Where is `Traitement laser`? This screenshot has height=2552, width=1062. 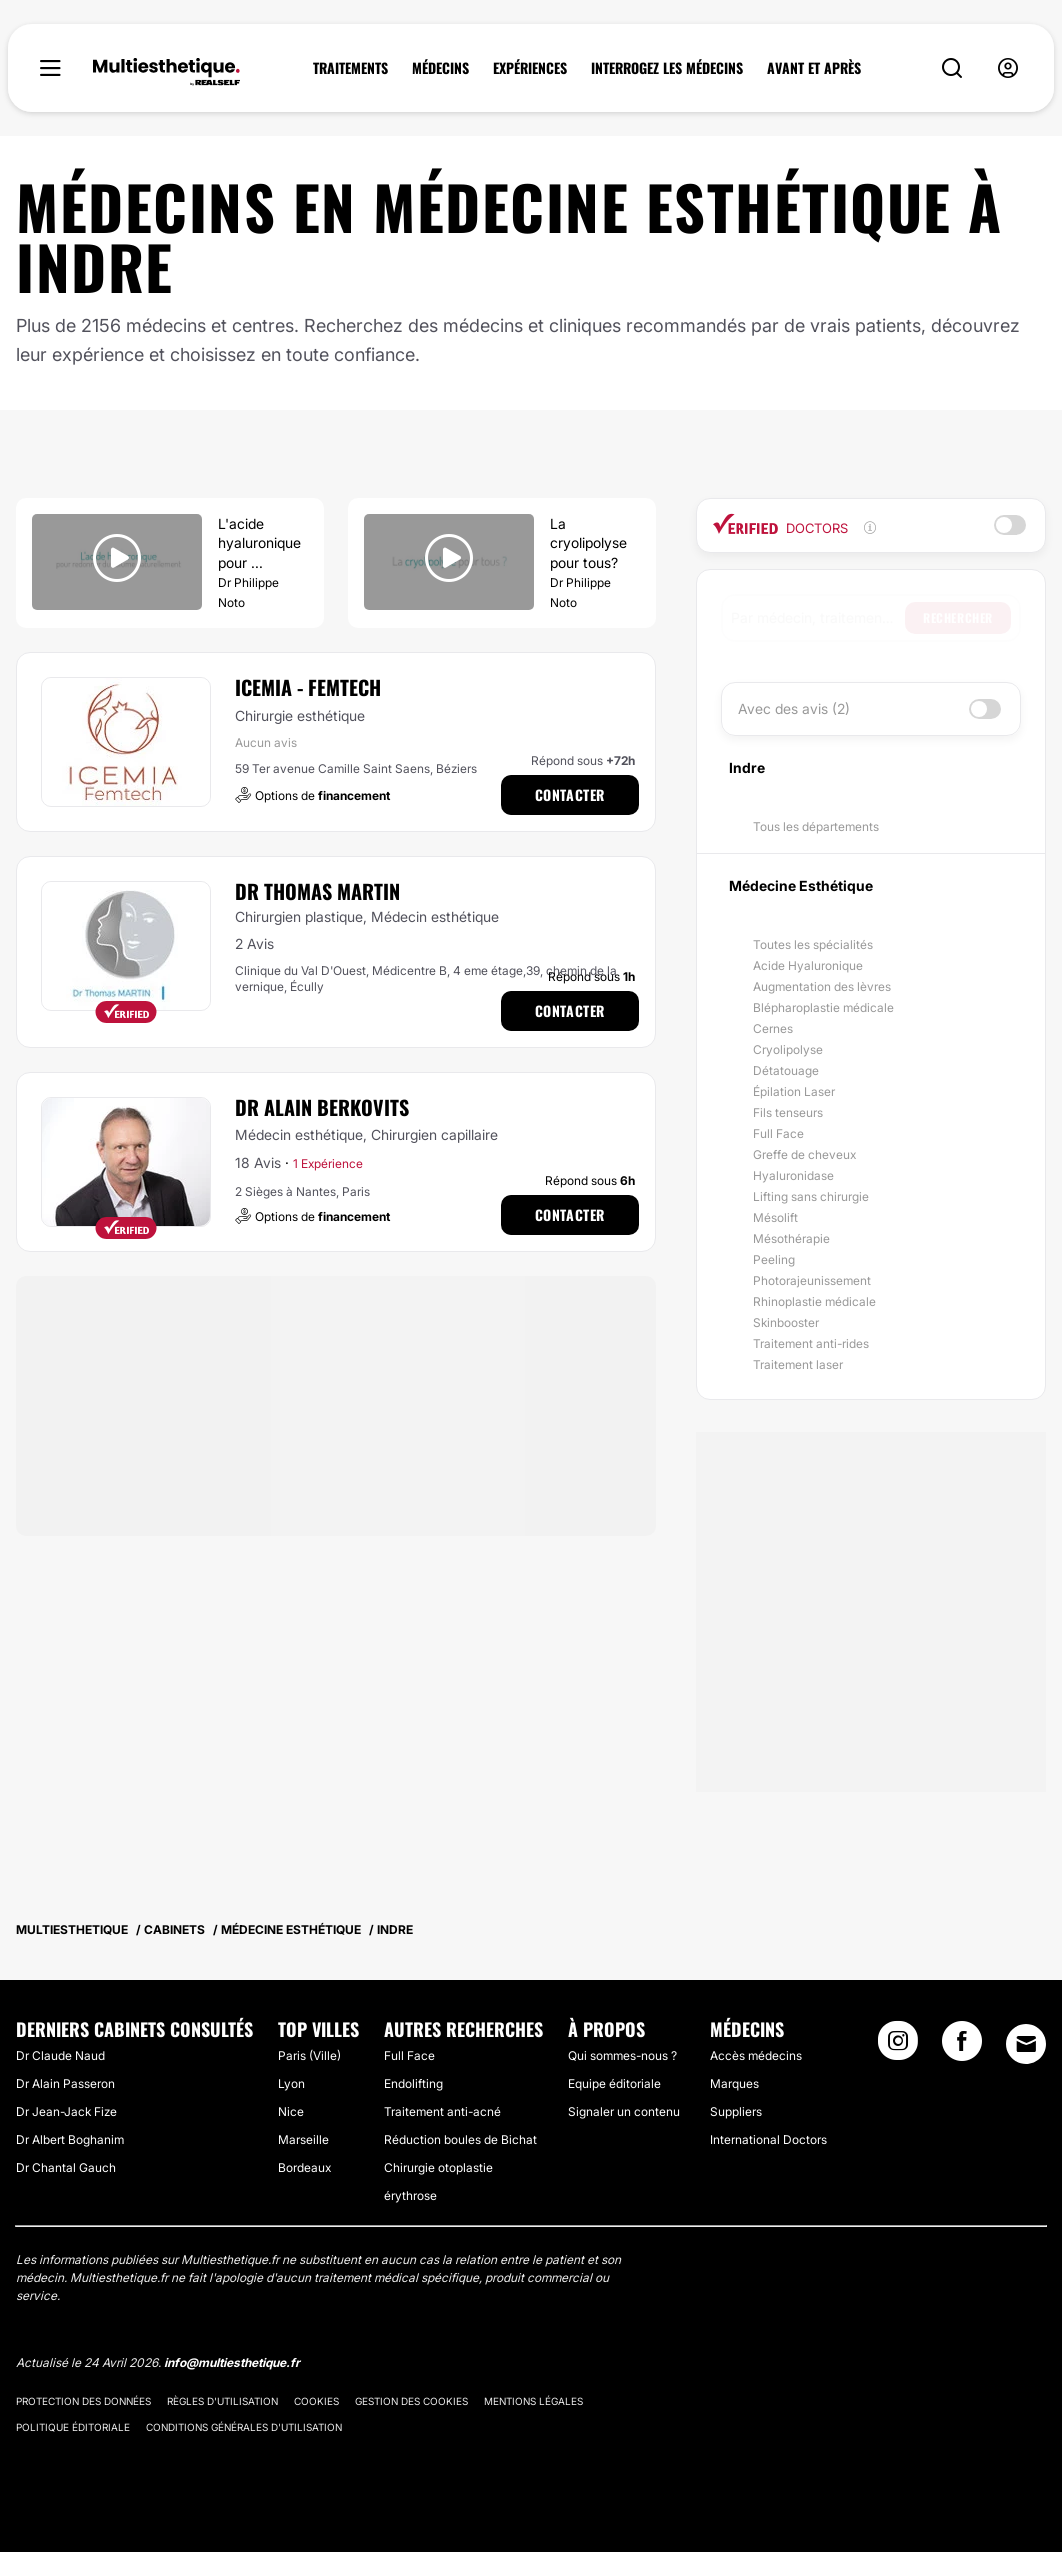
Traitement laser is located at coordinates (798, 1364).